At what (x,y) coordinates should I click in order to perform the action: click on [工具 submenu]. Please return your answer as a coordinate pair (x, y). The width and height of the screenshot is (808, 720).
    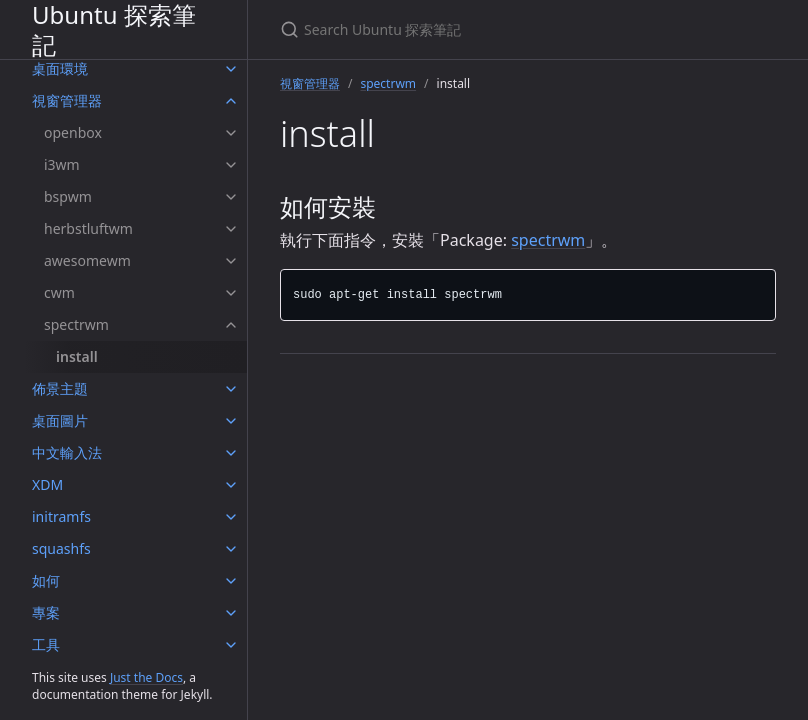
    Looking at the image, I should click on (231, 645).